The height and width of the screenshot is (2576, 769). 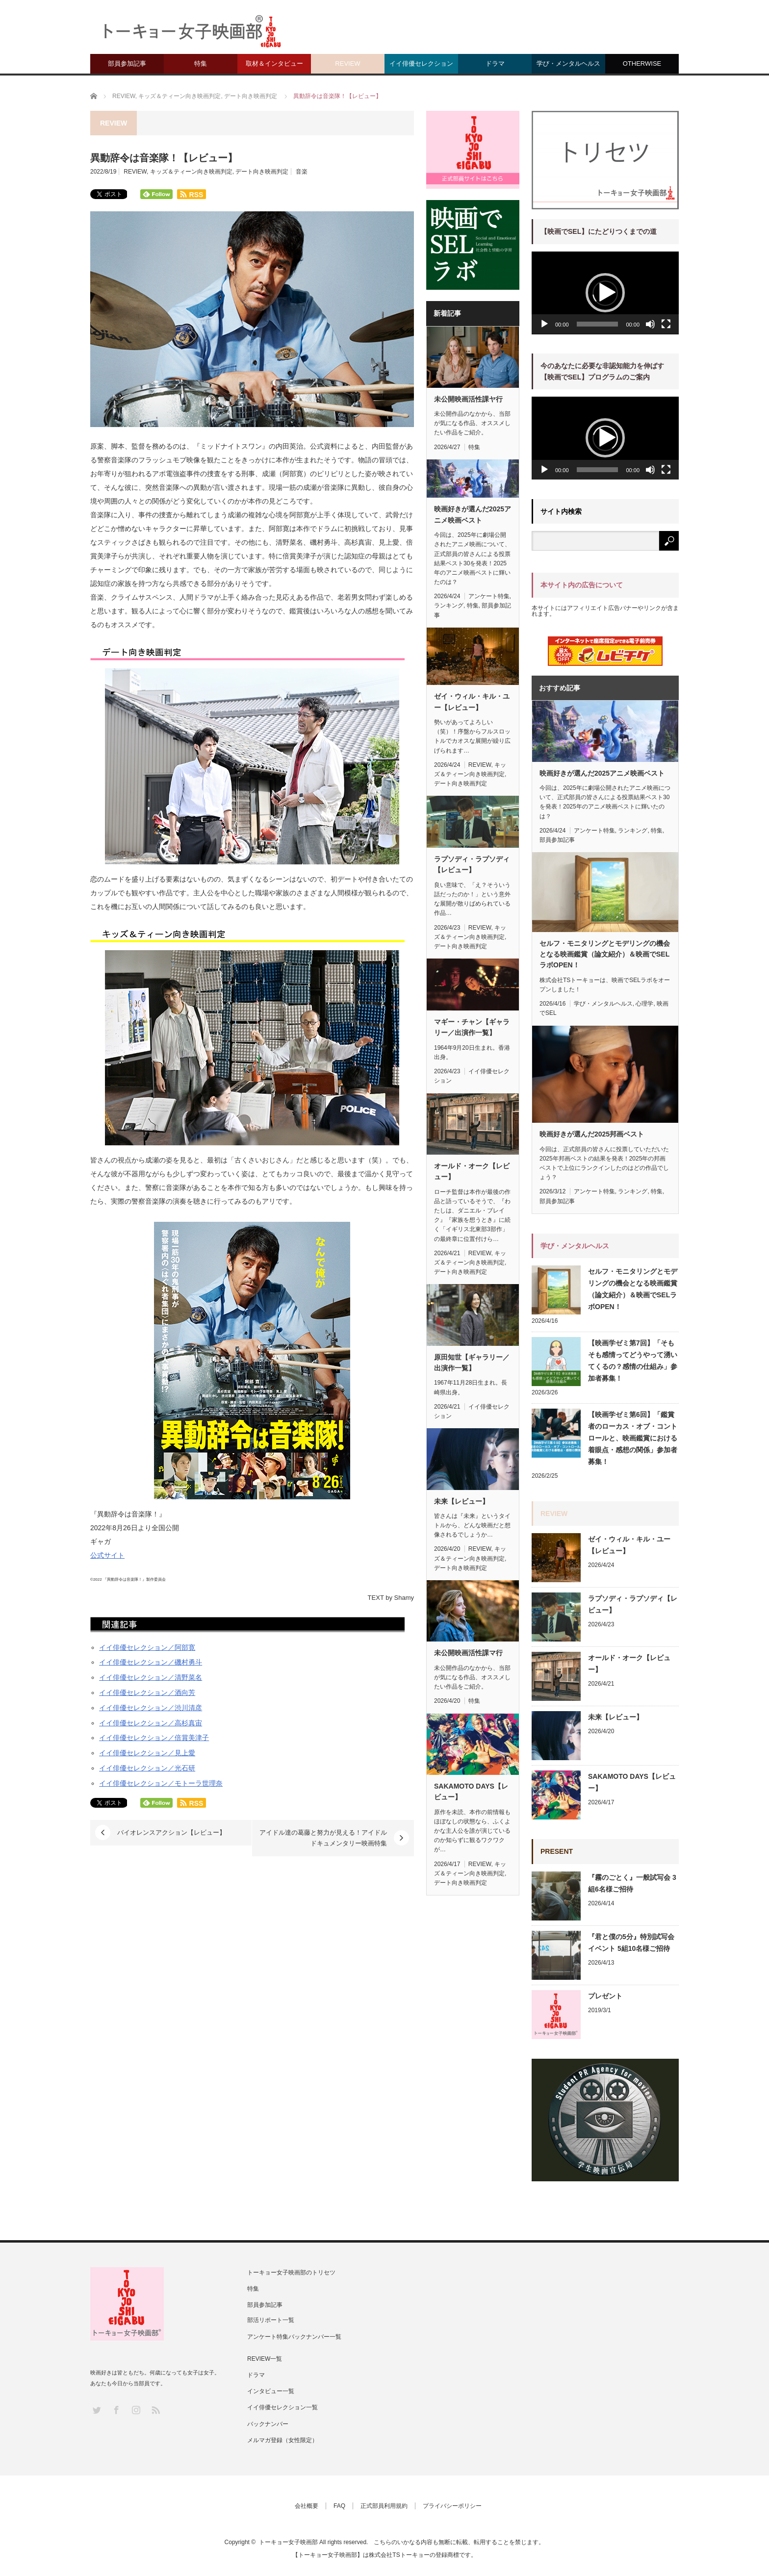 What do you see at coordinates (161, 1783) in the screenshot?
I see `イイ俳優セレクション／モトーラ世理奈` at bounding box center [161, 1783].